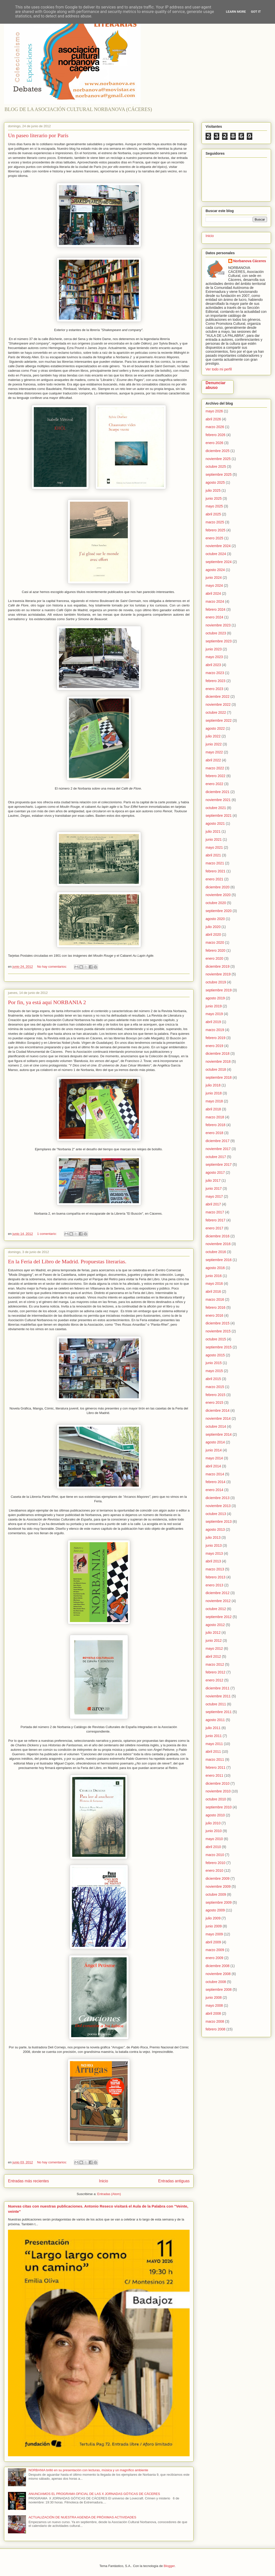 This screenshot has height=2576, width=275. What do you see at coordinates (215, 871) in the screenshot?
I see `febrero 2021` at bounding box center [215, 871].